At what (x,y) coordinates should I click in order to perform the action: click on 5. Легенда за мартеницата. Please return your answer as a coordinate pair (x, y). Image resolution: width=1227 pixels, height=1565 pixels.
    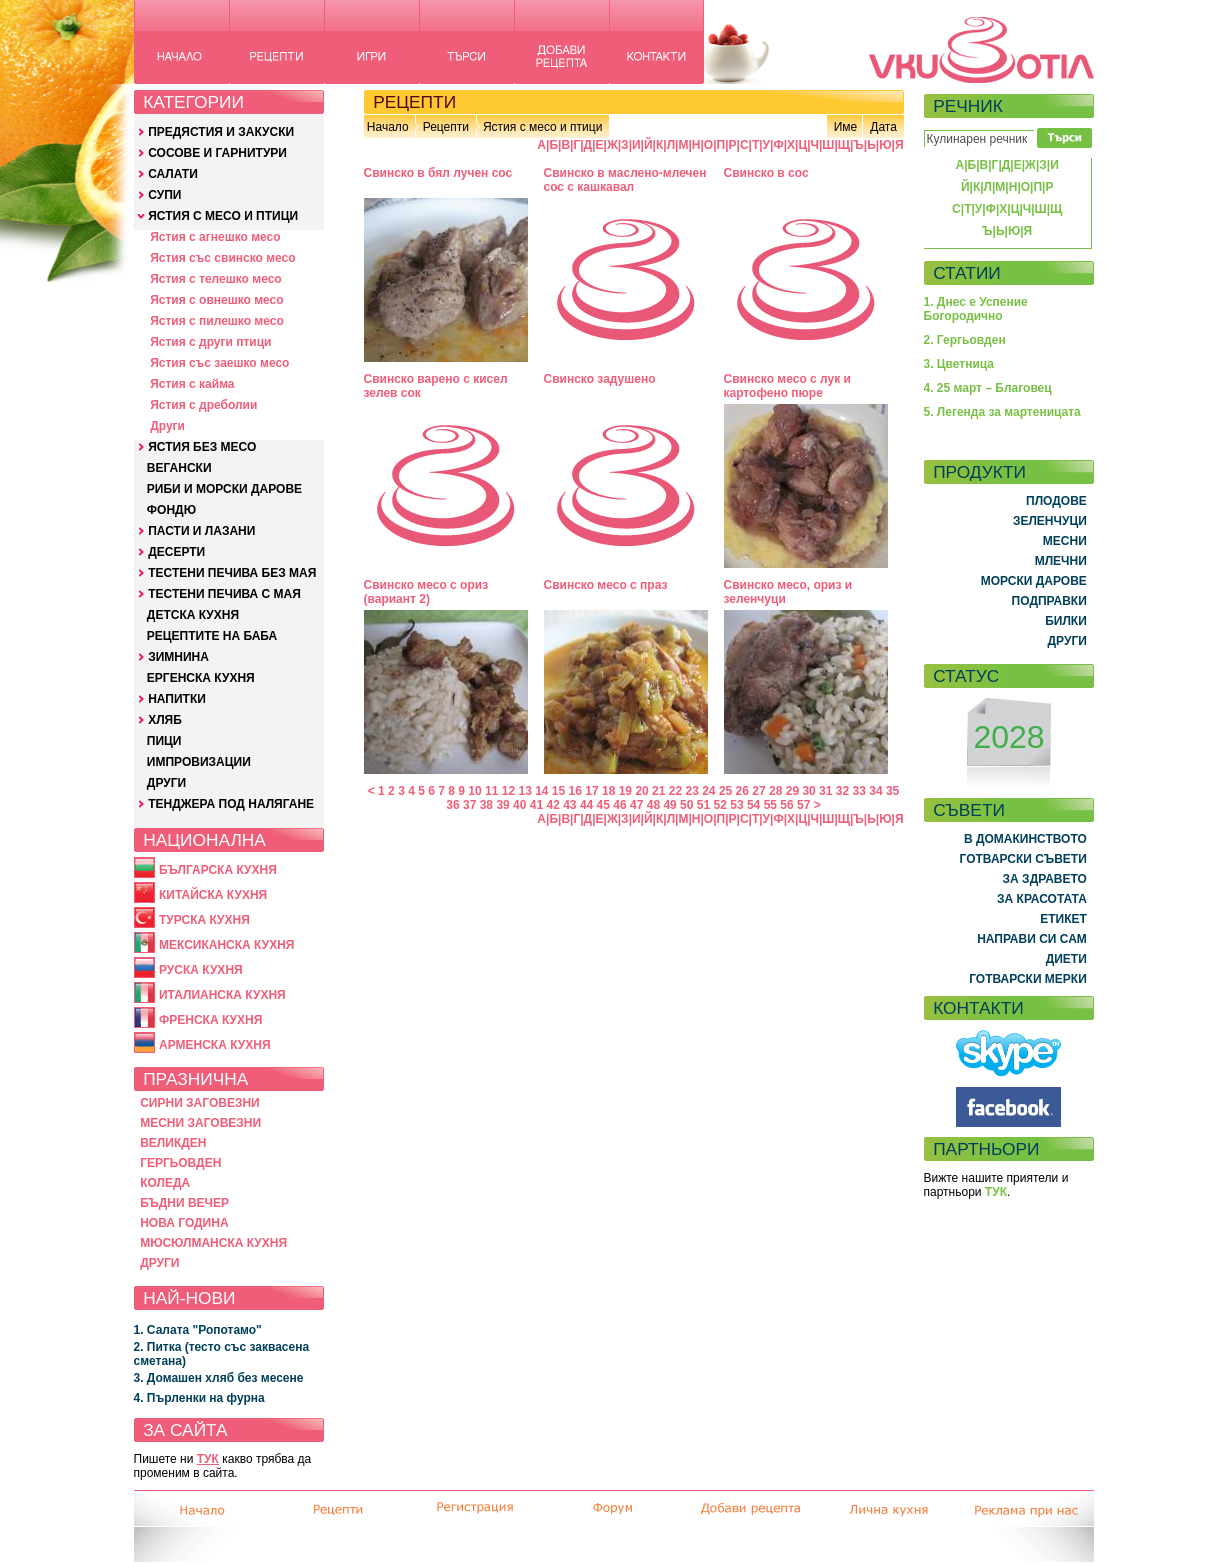
    Looking at the image, I should click on (1002, 412).